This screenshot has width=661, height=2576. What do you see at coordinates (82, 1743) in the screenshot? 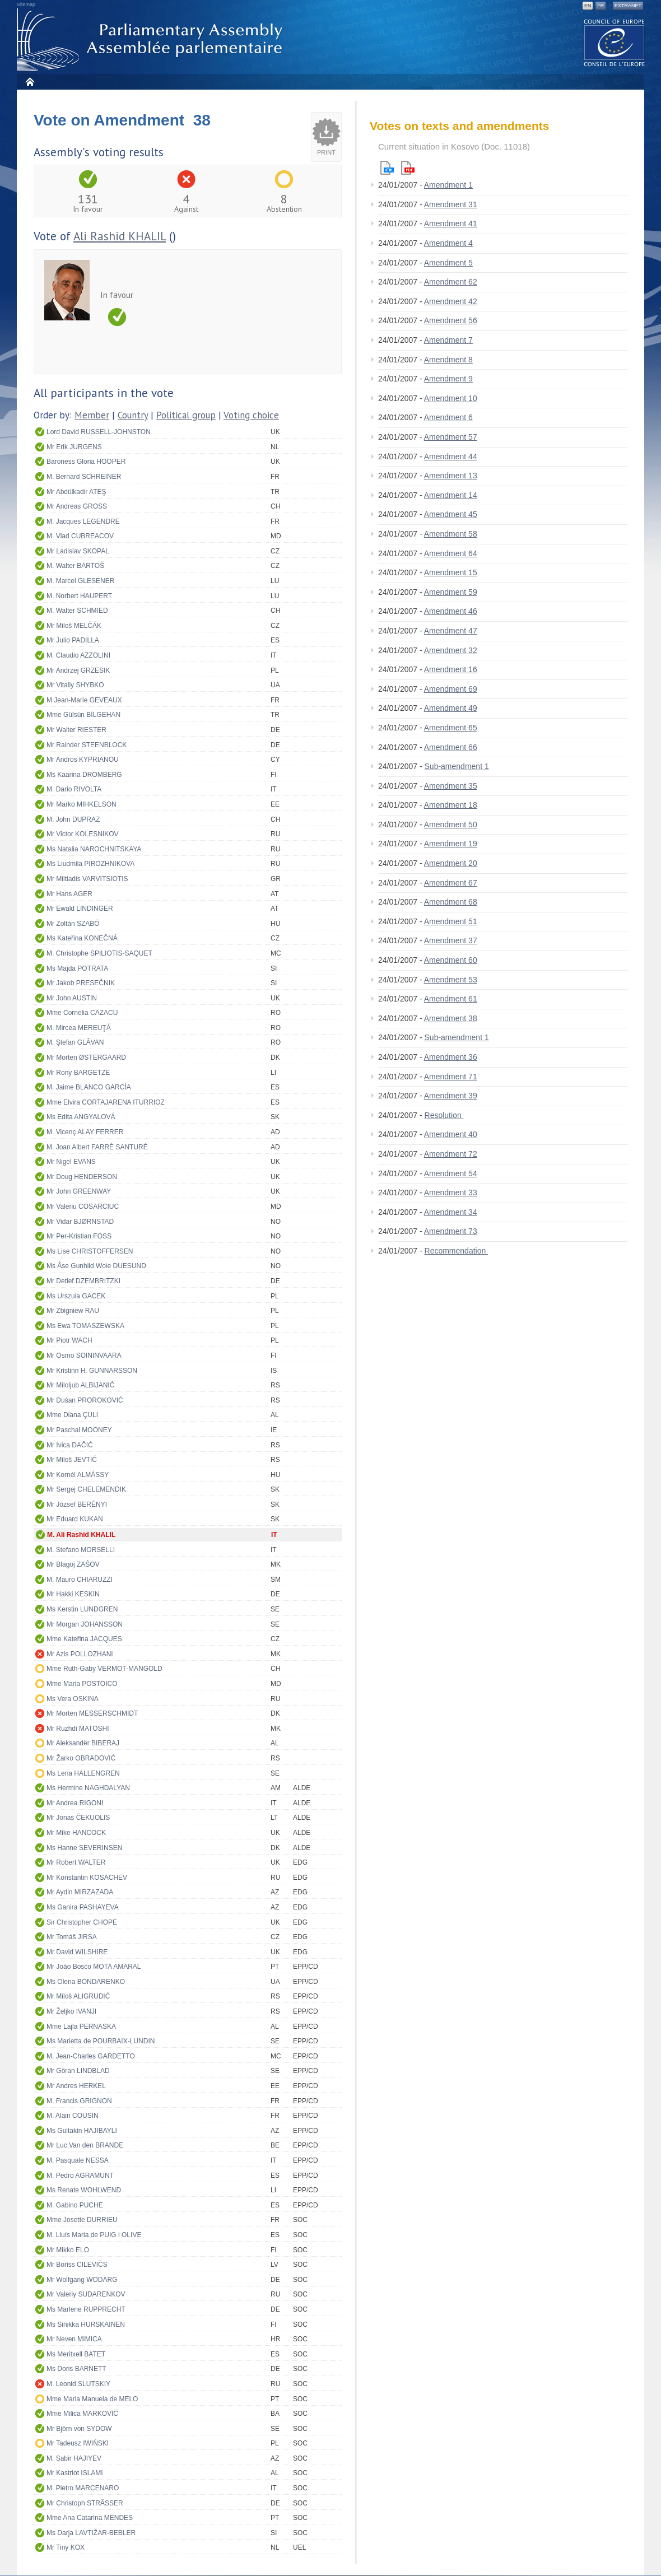
I see `Mr Aleksandër BIBERAJ` at bounding box center [82, 1743].